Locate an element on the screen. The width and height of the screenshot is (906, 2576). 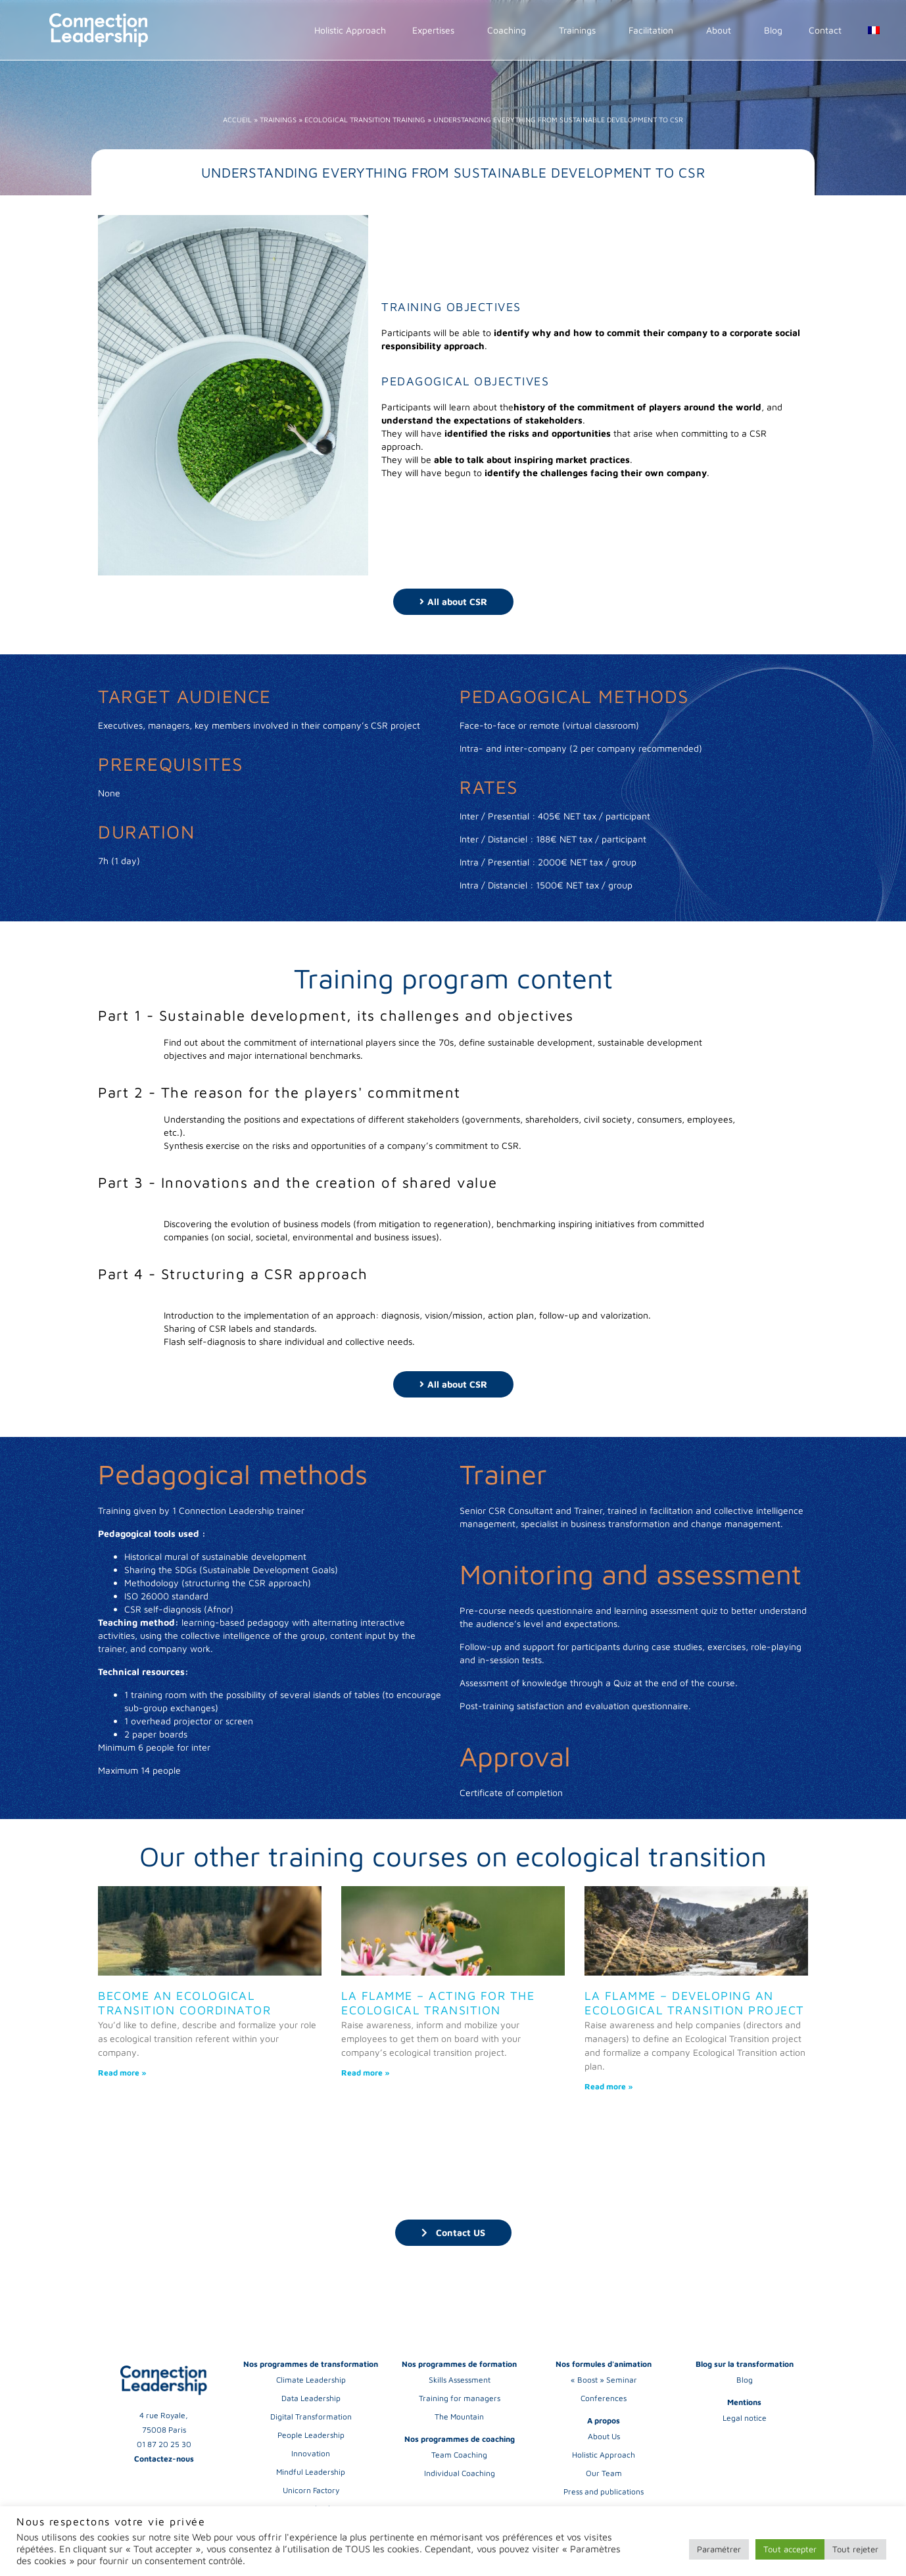
Expertises is located at coordinates (436, 30).